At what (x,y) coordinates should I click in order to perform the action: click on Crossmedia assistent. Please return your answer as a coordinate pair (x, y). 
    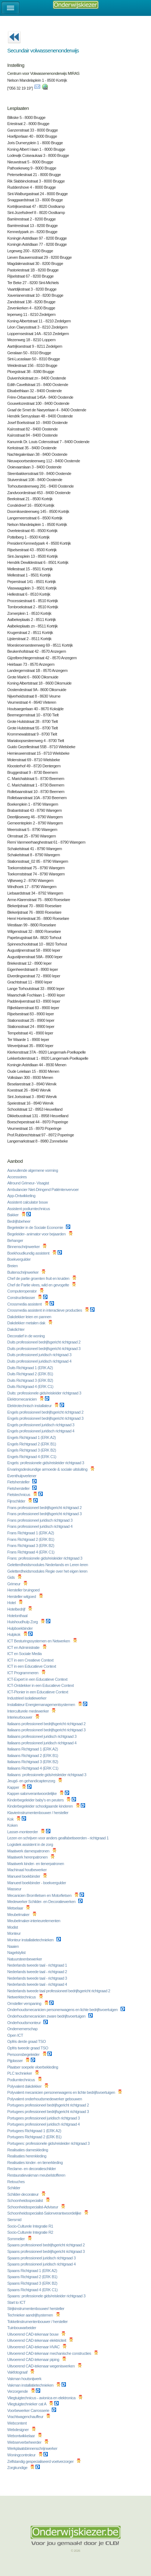
    Looking at the image, I should click on (25, 1304).